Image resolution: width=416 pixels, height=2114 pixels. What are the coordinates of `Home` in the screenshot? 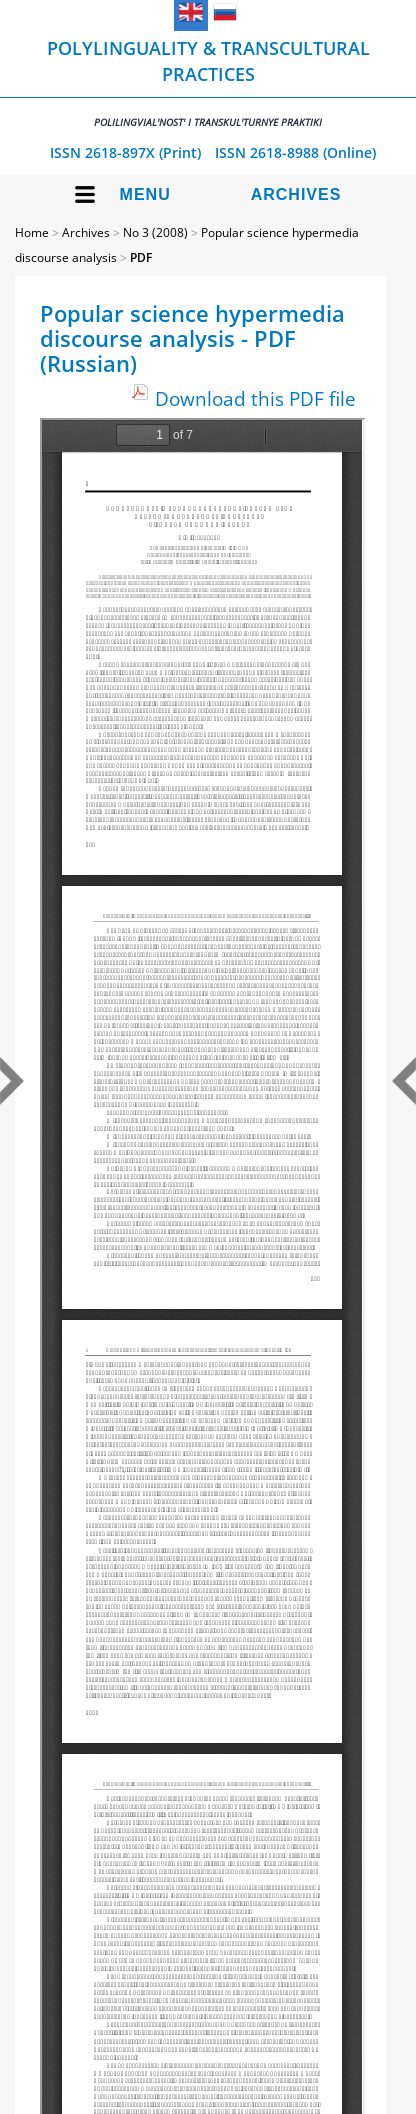 It's located at (32, 232).